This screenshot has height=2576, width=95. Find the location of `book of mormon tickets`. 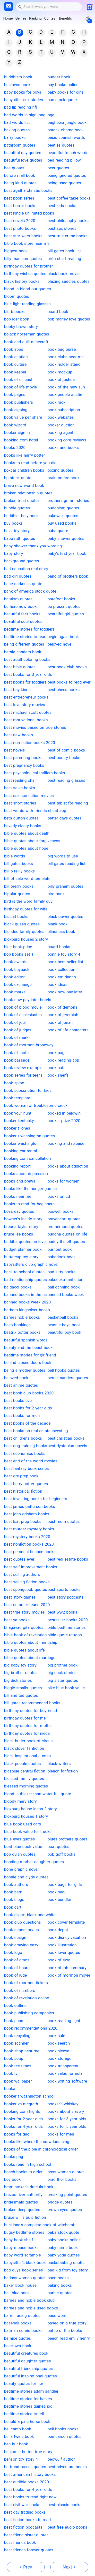

book of mormon tickets is located at coordinates (26, 1982).